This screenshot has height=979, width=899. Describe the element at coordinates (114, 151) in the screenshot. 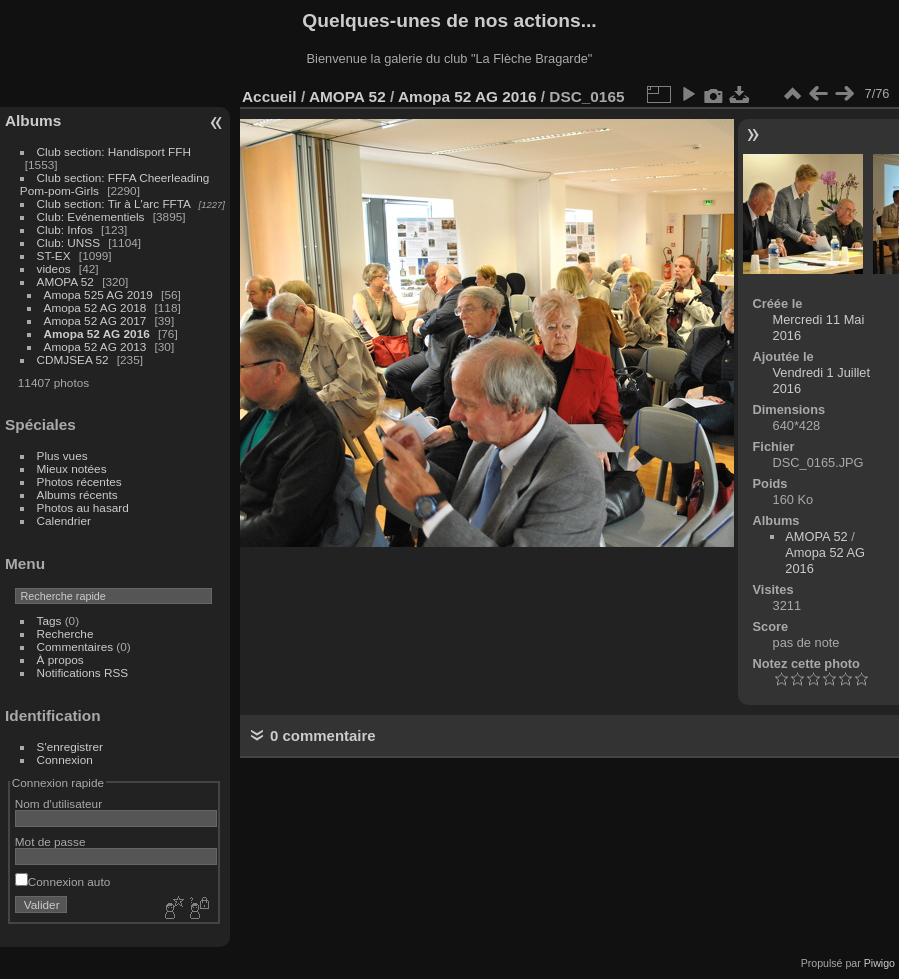

I see `Club section: Handisport FFH` at that location.